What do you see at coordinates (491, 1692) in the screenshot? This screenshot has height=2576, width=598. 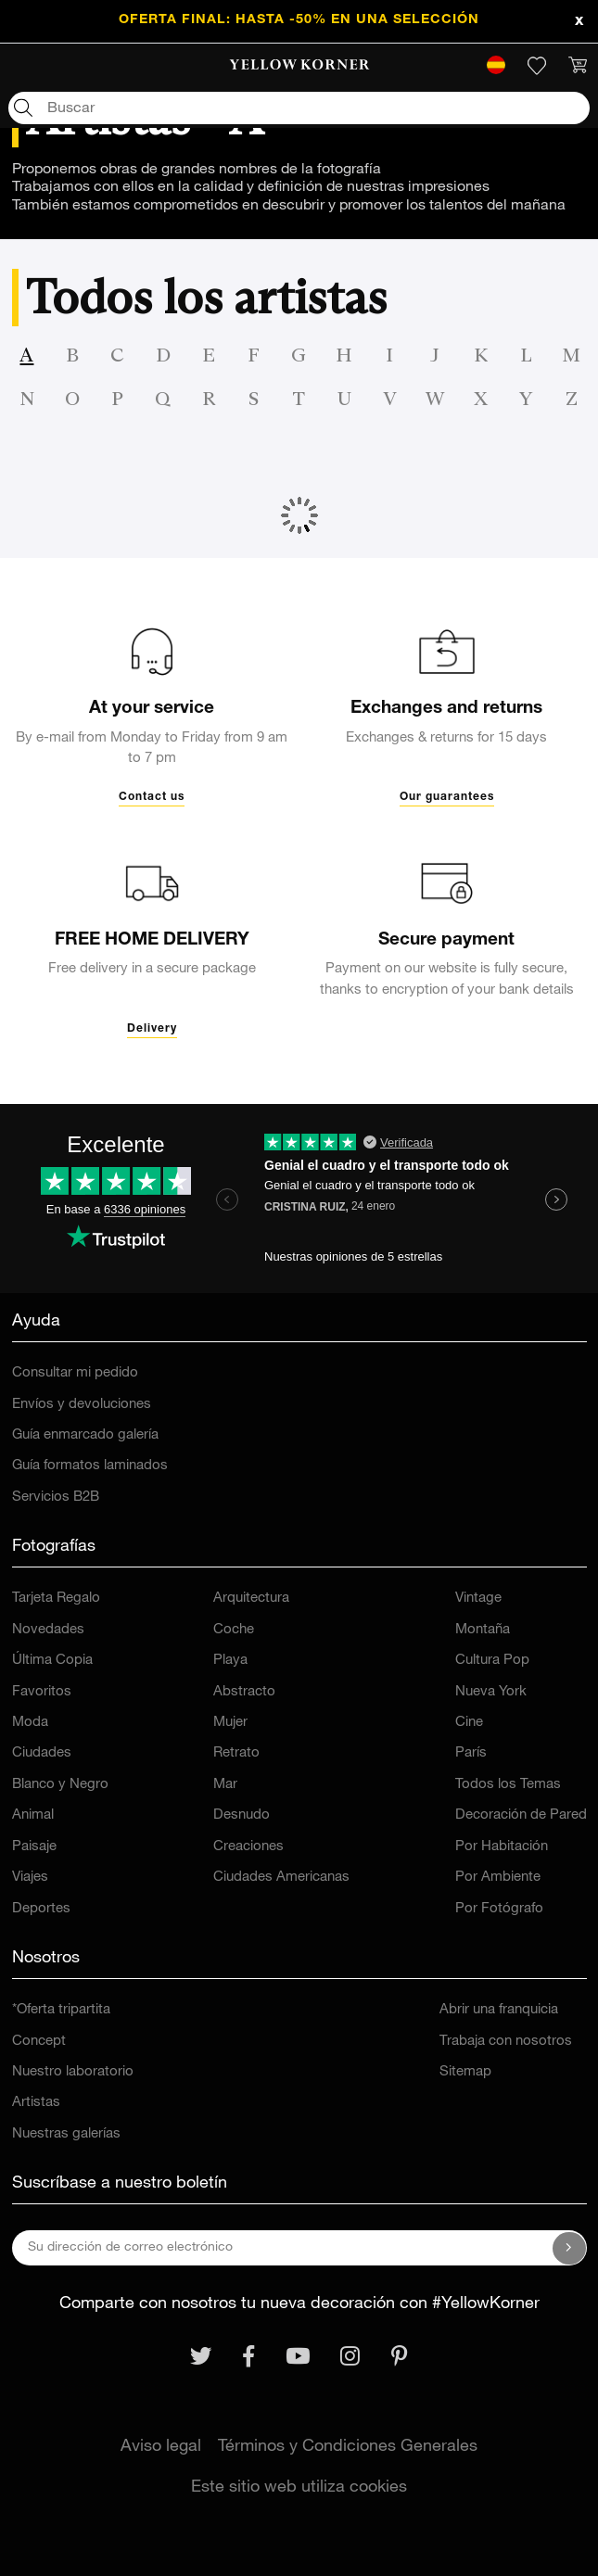 I see `Nueva York` at bounding box center [491, 1692].